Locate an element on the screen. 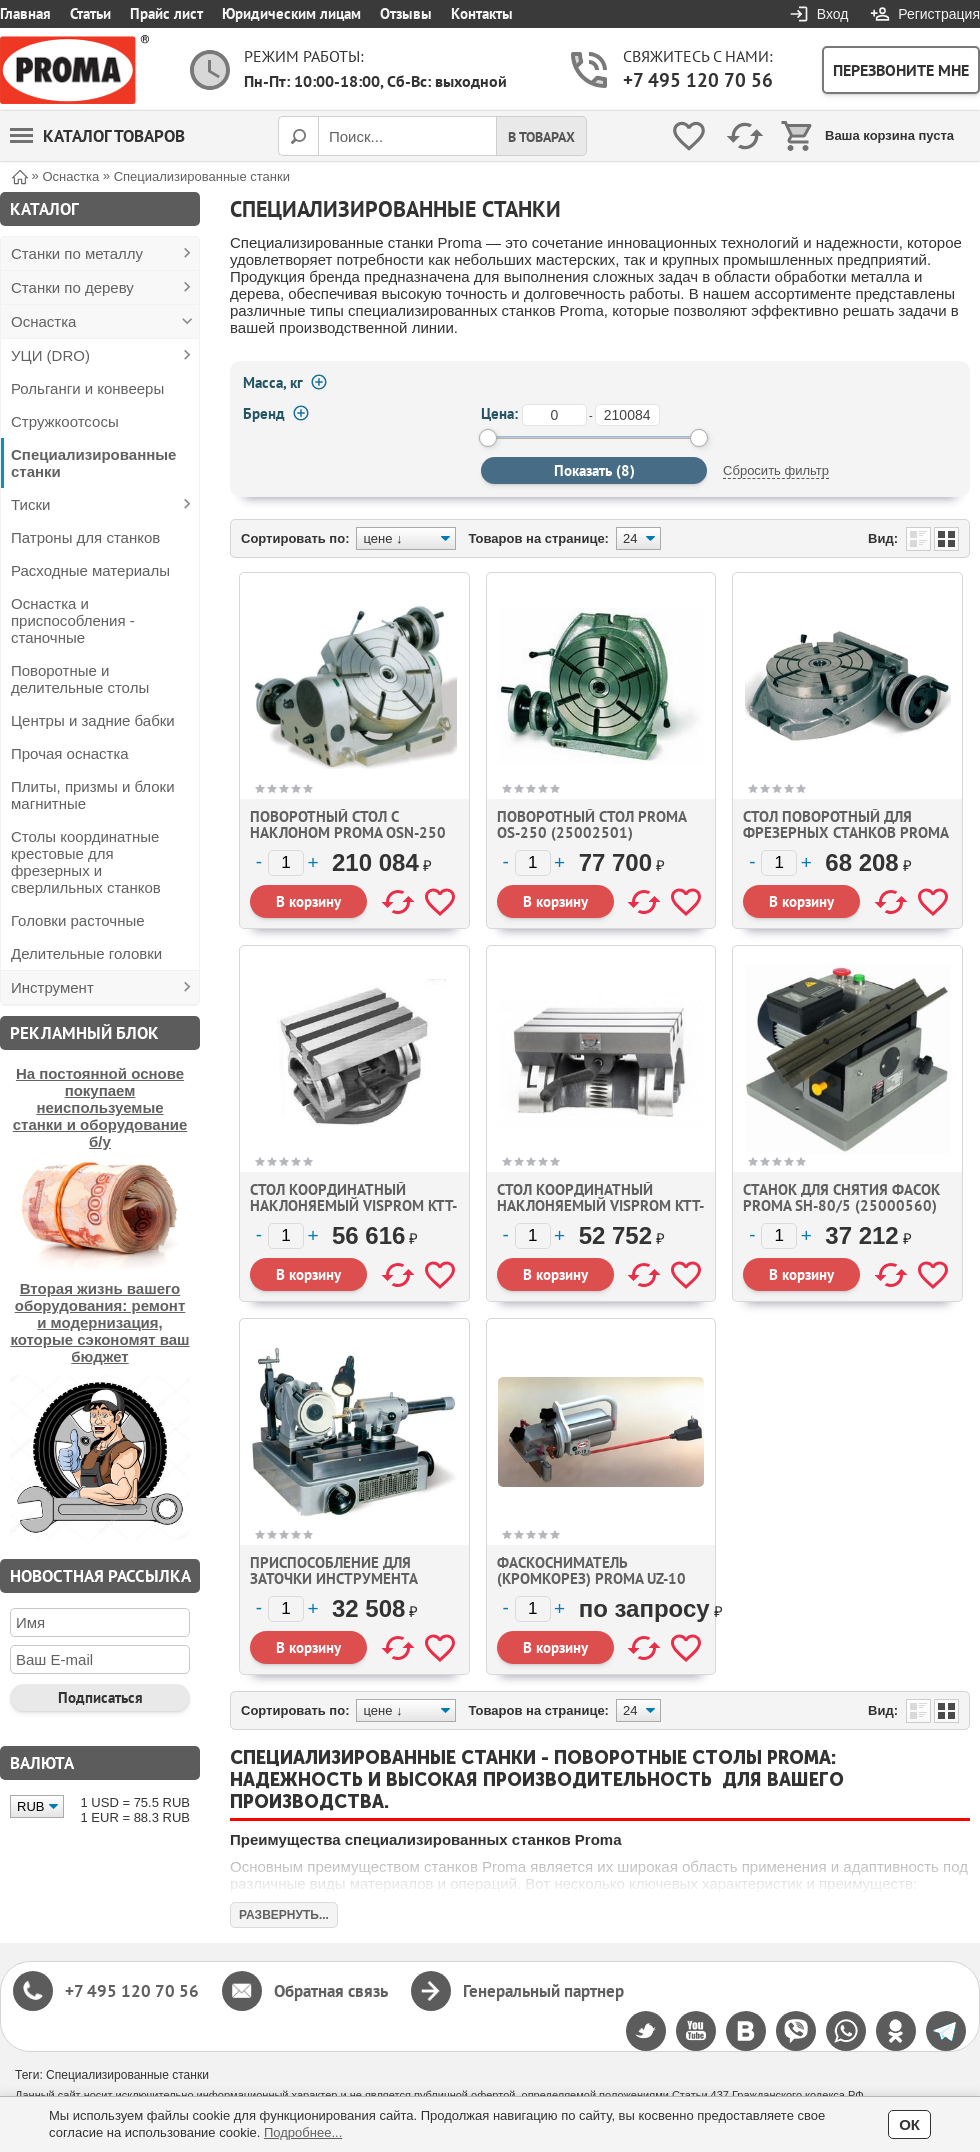 The width and height of the screenshot is (980, 2152). Подробнее... is located at coordinates (303, 2132).